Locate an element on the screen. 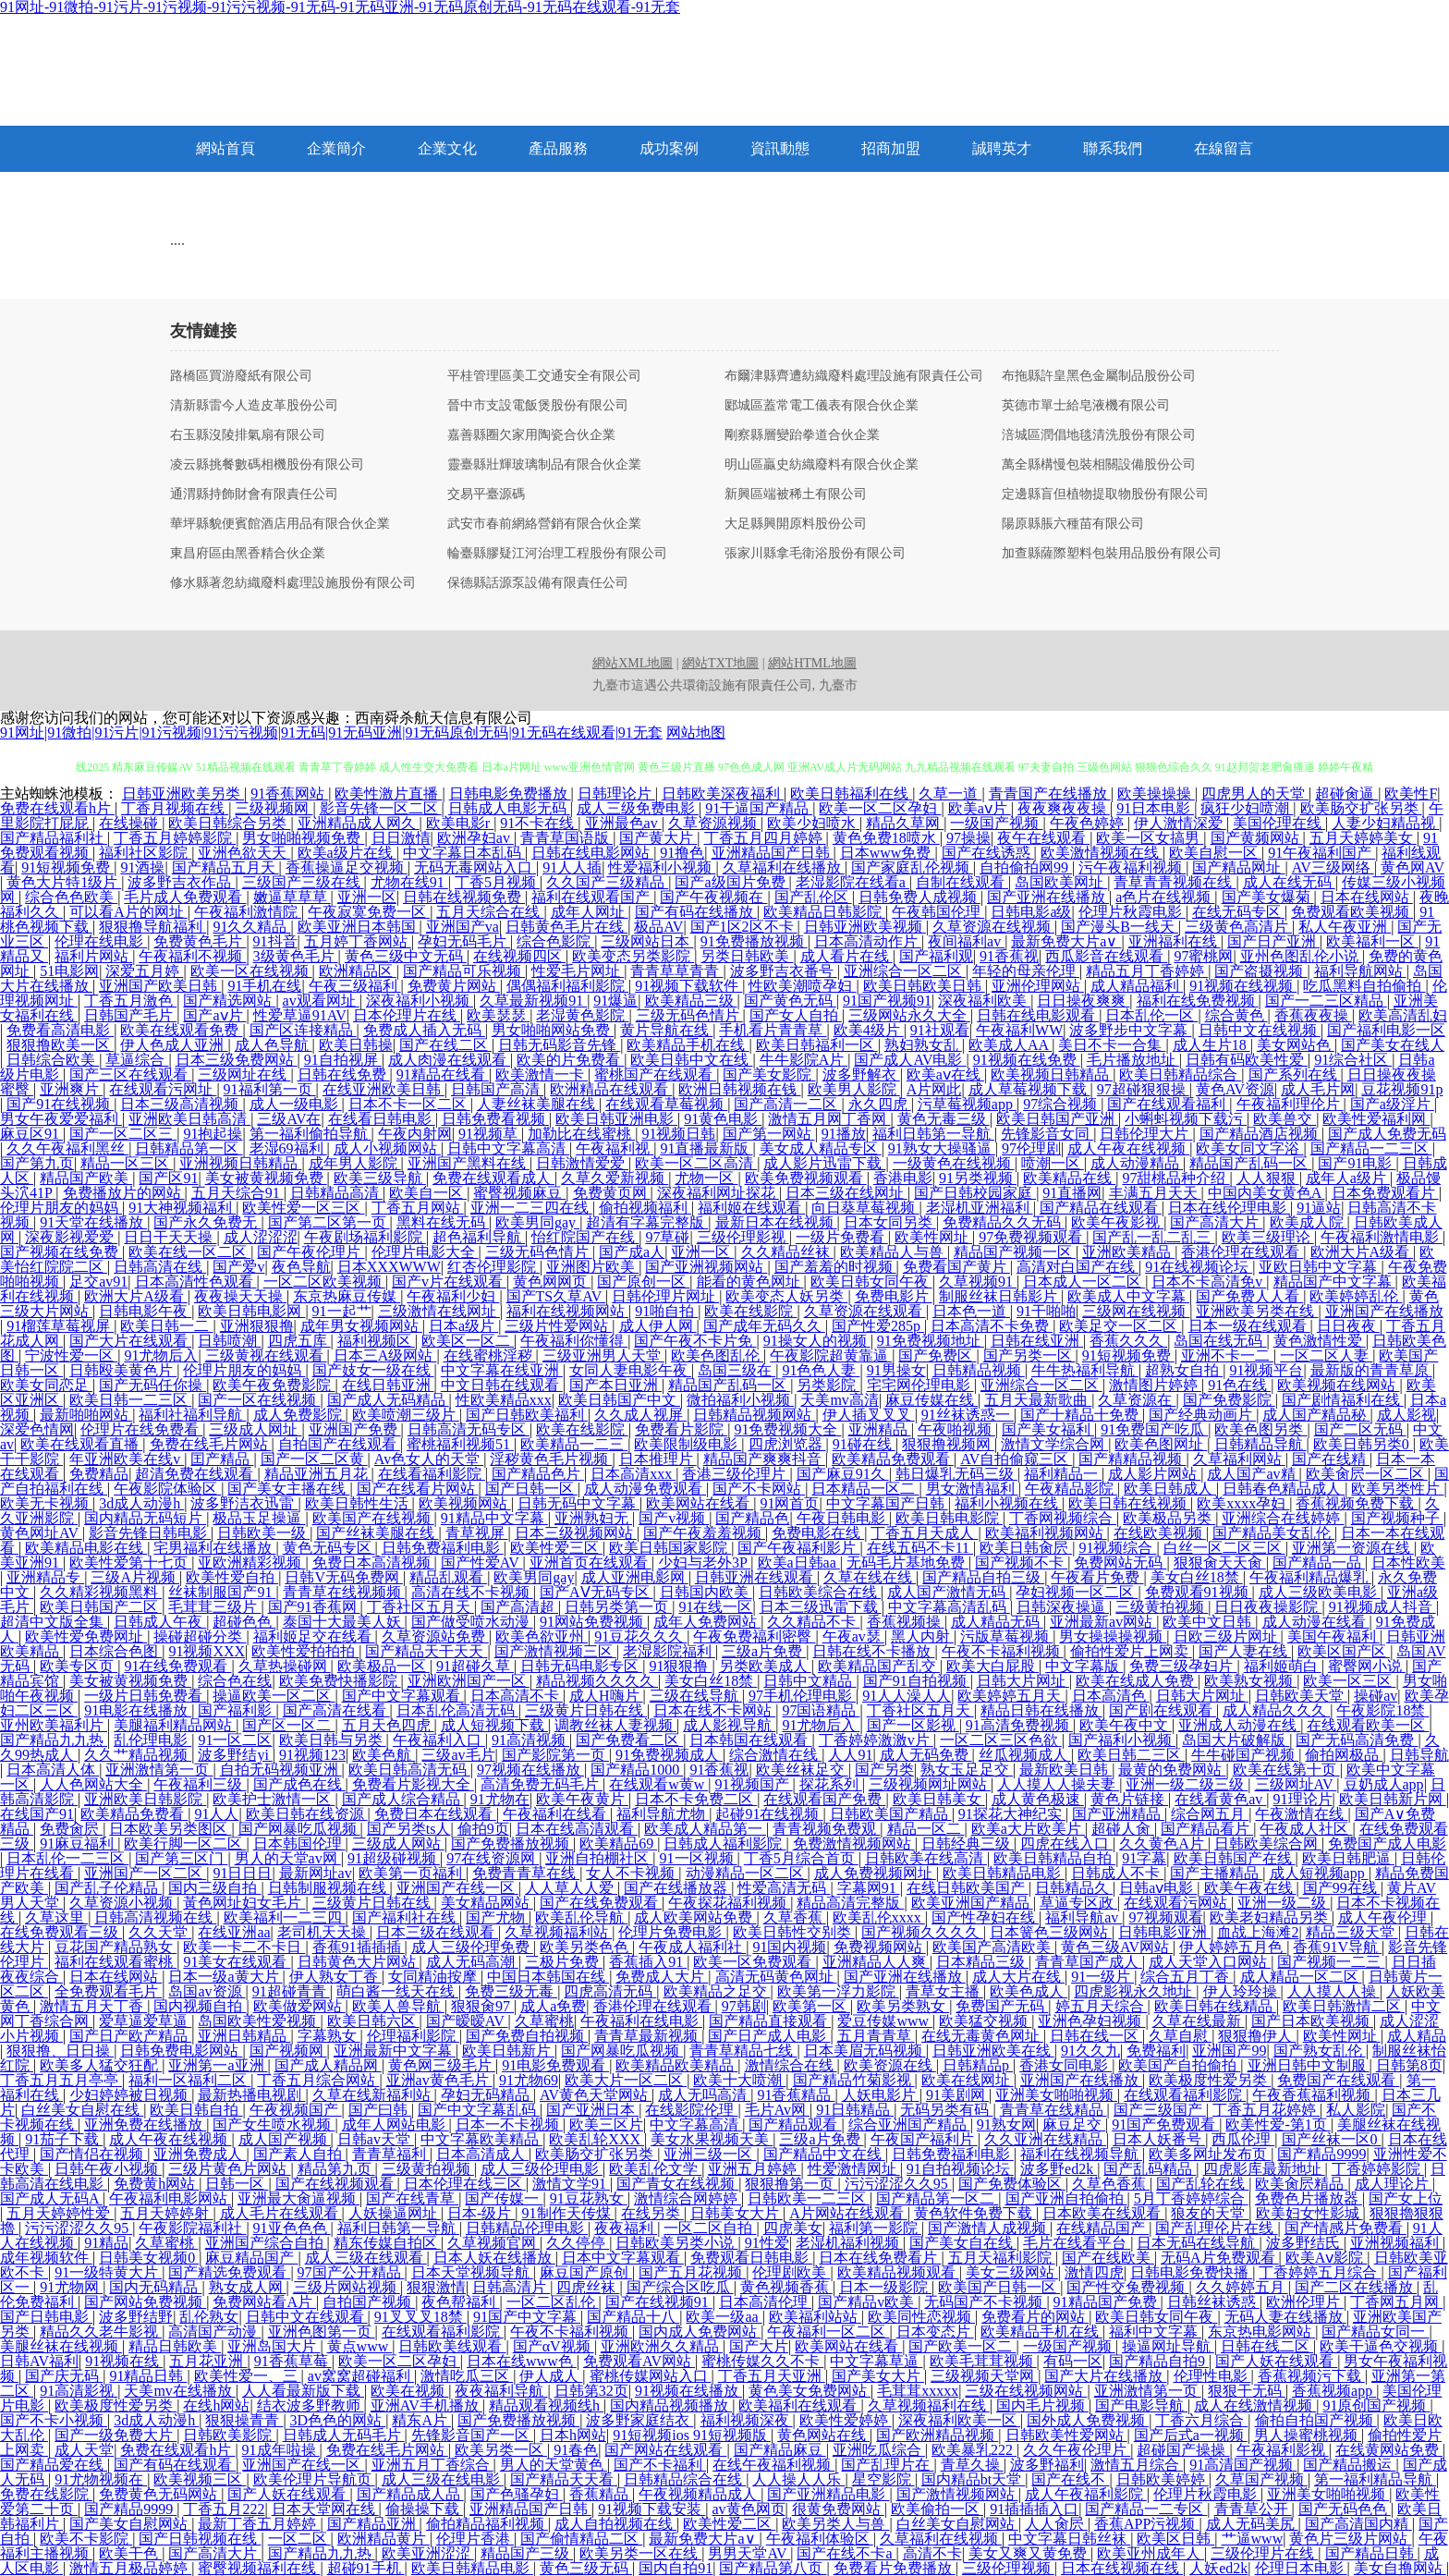 The width and height of the screenshot is (1449, 2576). 成人影片网站 is located at coordinates (1154, 1474).